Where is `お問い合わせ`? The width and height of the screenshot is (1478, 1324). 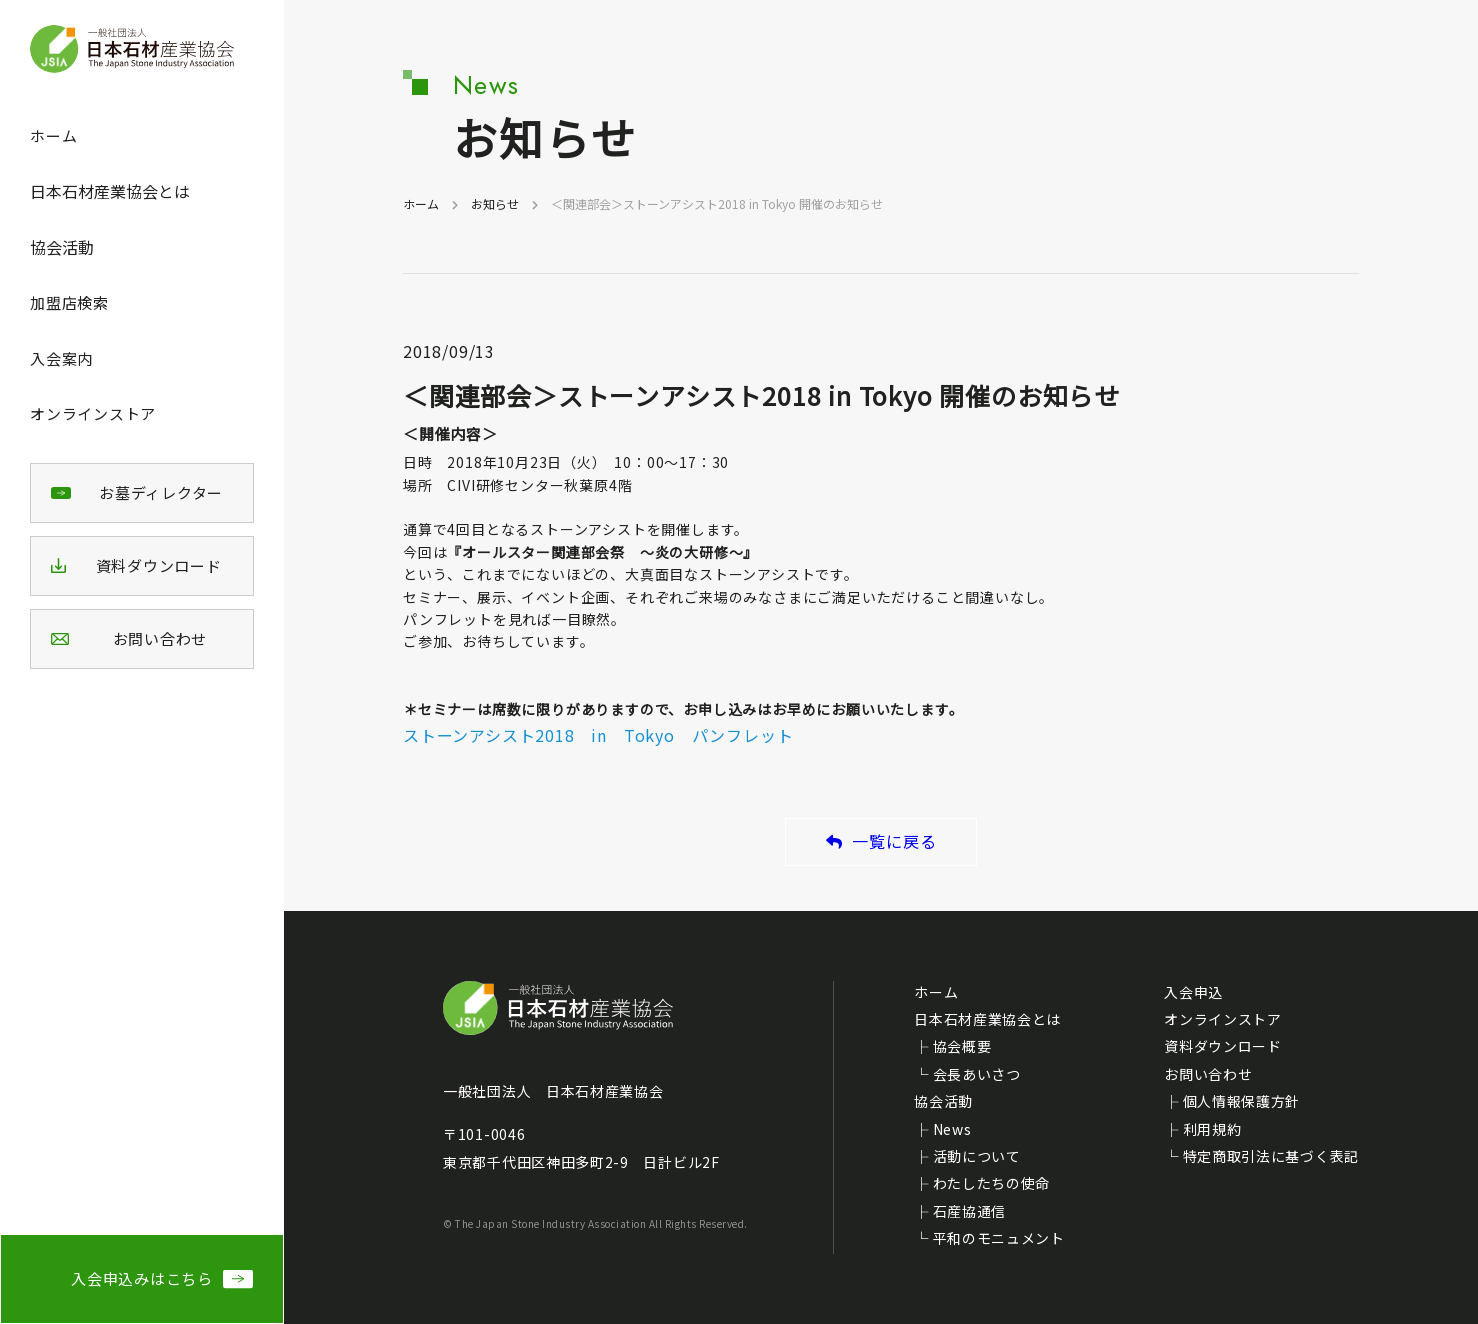
お問い合わせ is located at coordinates (1208, 1074).